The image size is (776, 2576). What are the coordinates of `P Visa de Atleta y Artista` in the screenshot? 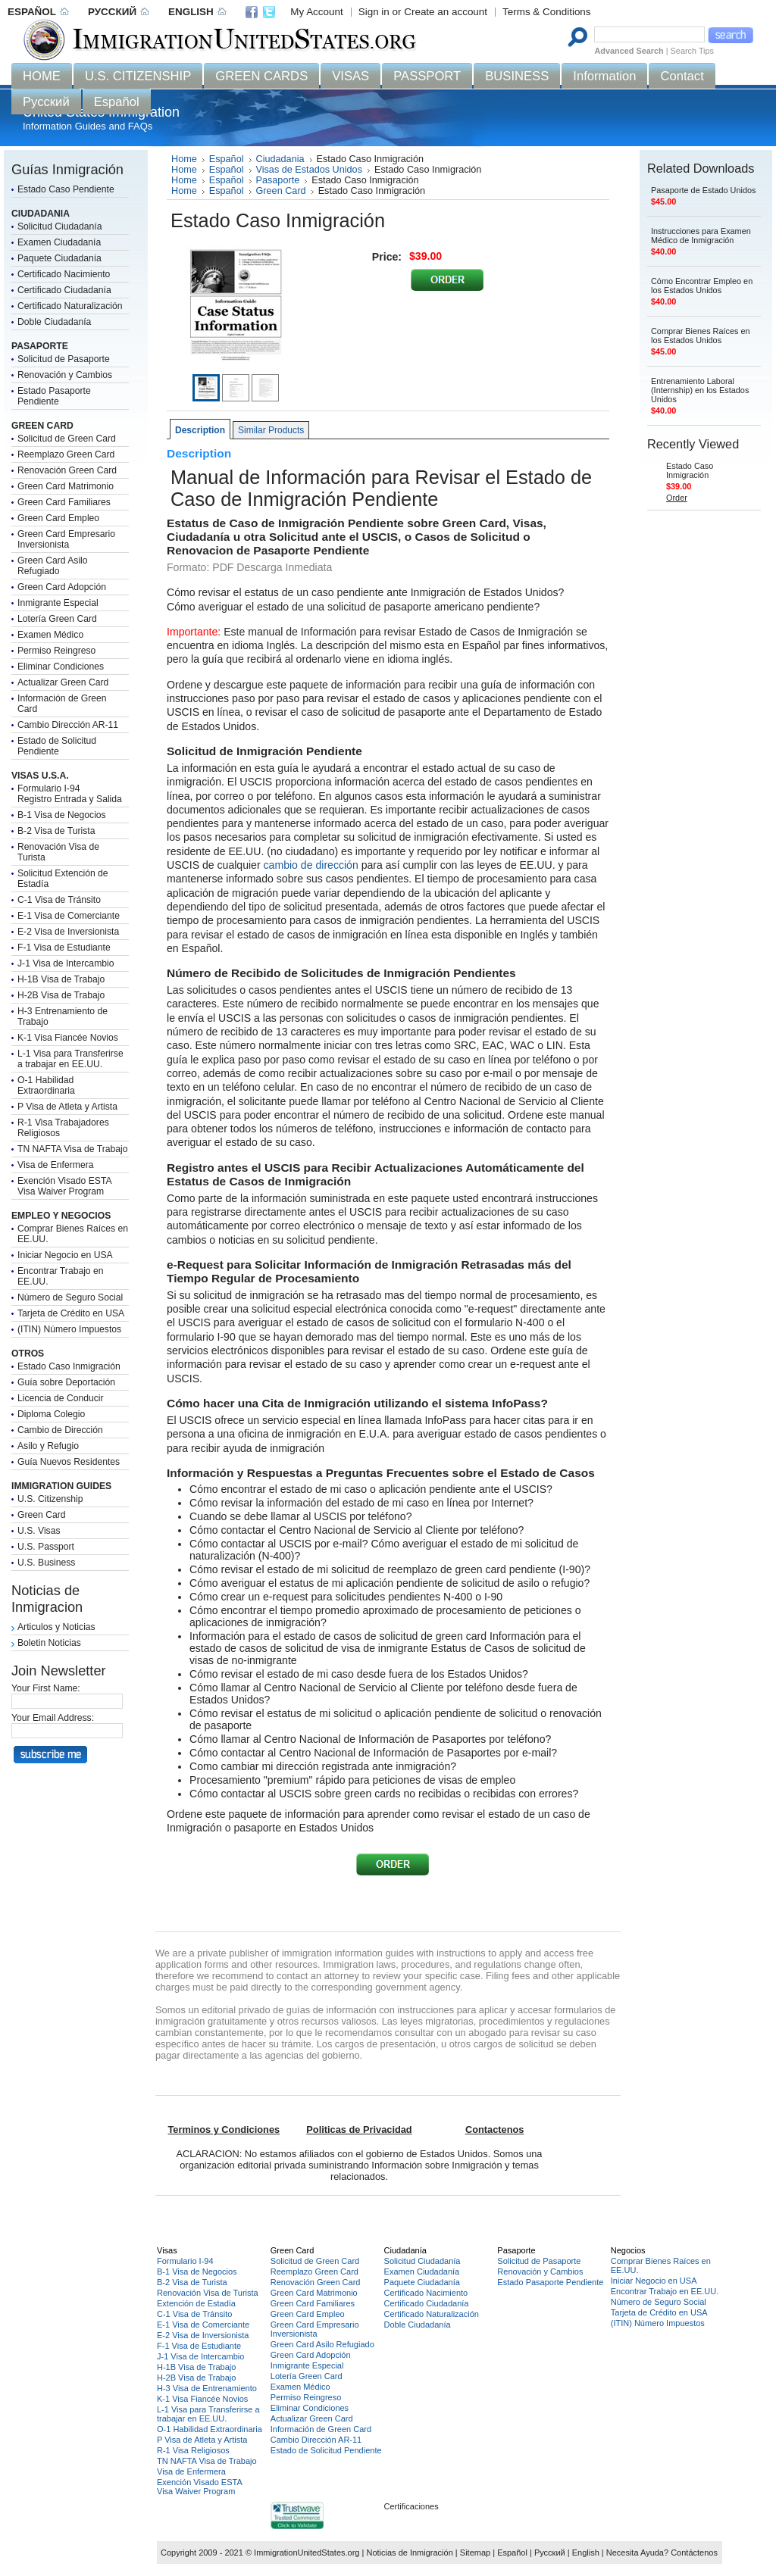 It's located at (67, 1106).